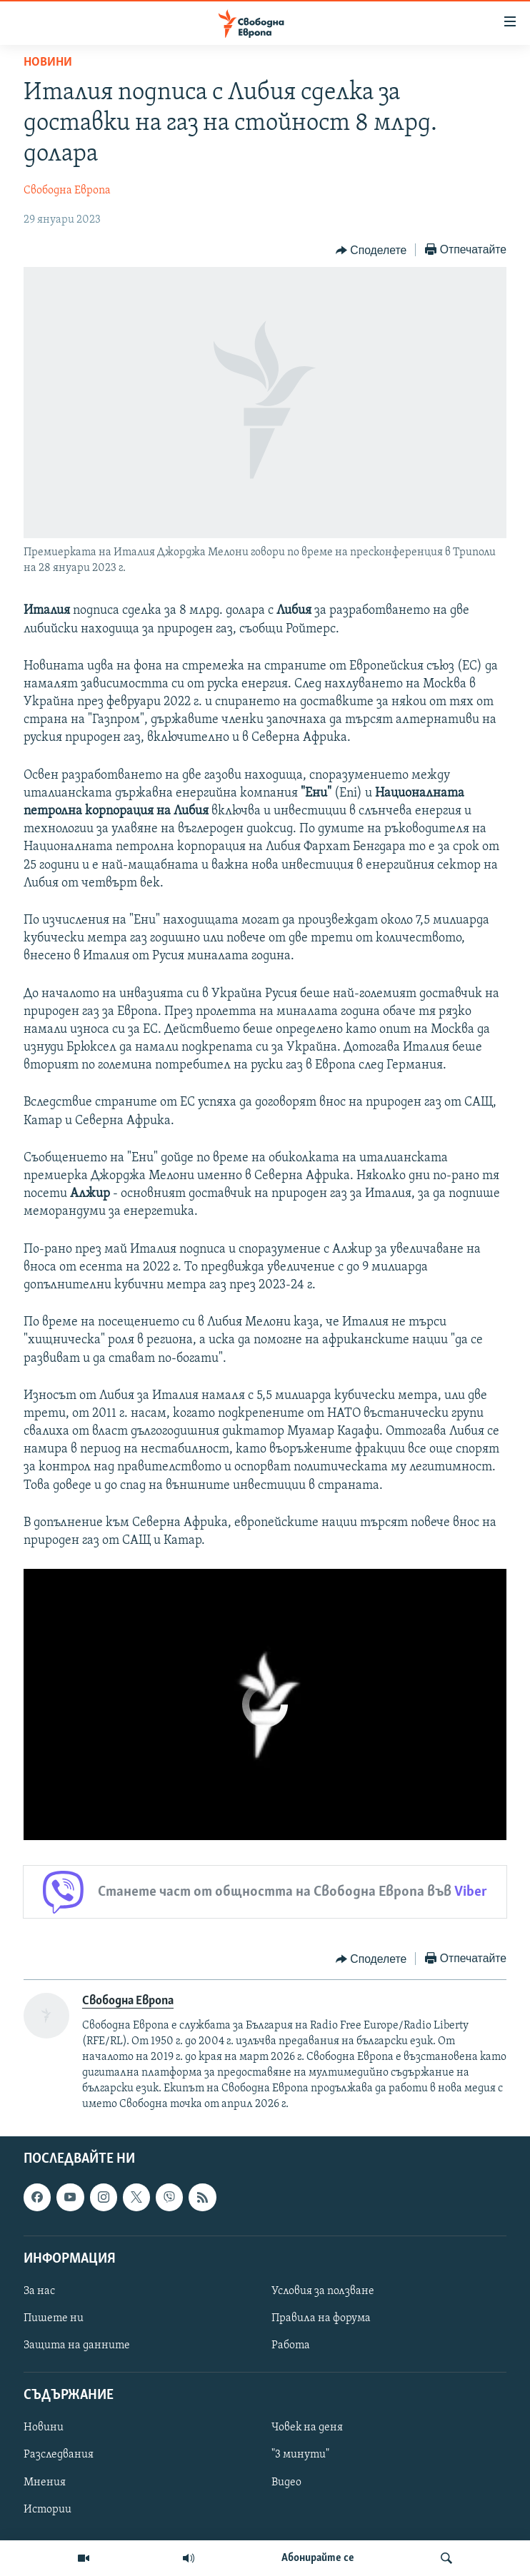  Describe the element at coordinates (317, 2558) in the screenshot. I see `Абонирайте се` at that location.